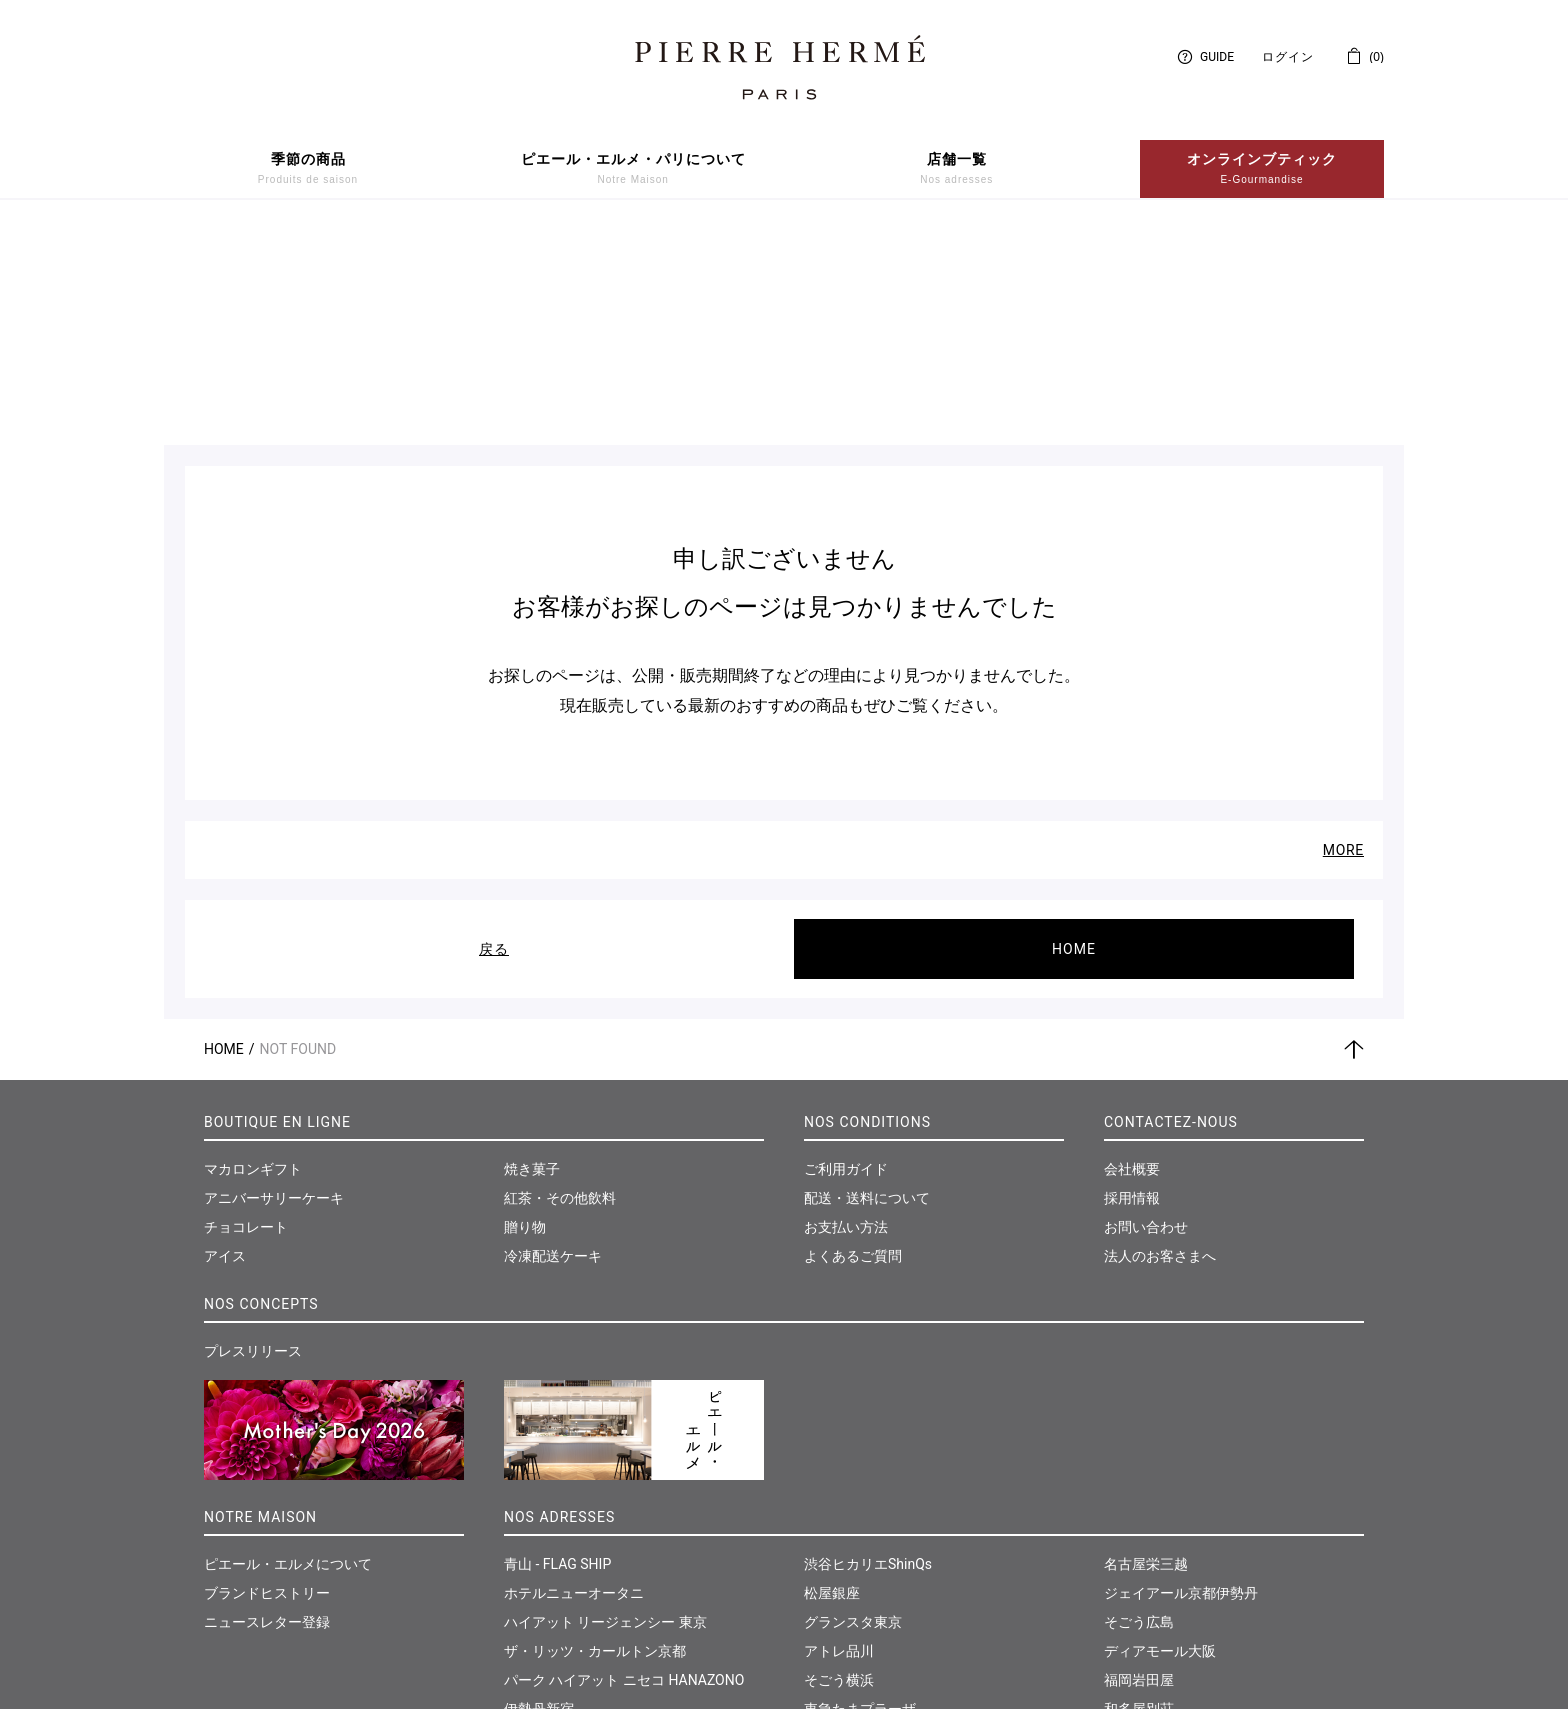 The image size is (1568, 1709). I want to click on 西武池袋, so click(532, 1581).